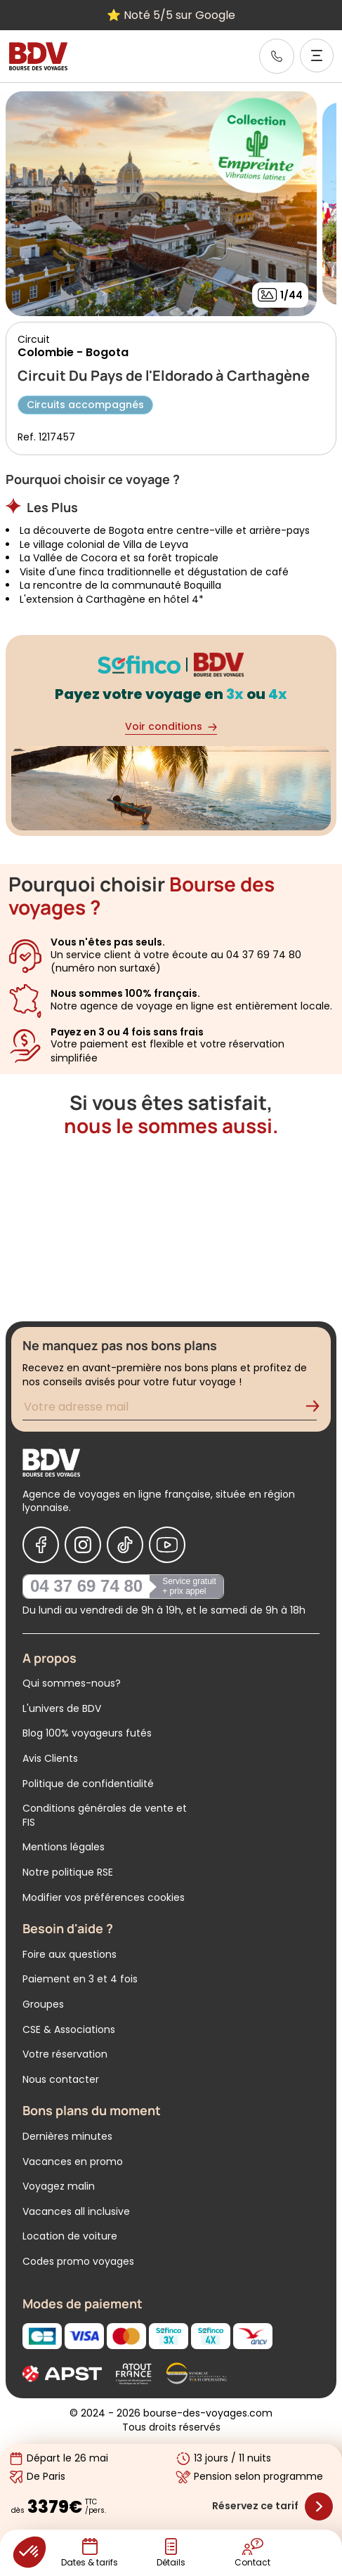 This screenshot has width=342, height=2576. Describe the element at coordinates (72, 2162) in the screenshot. I see `Vacances en promo` at that location.